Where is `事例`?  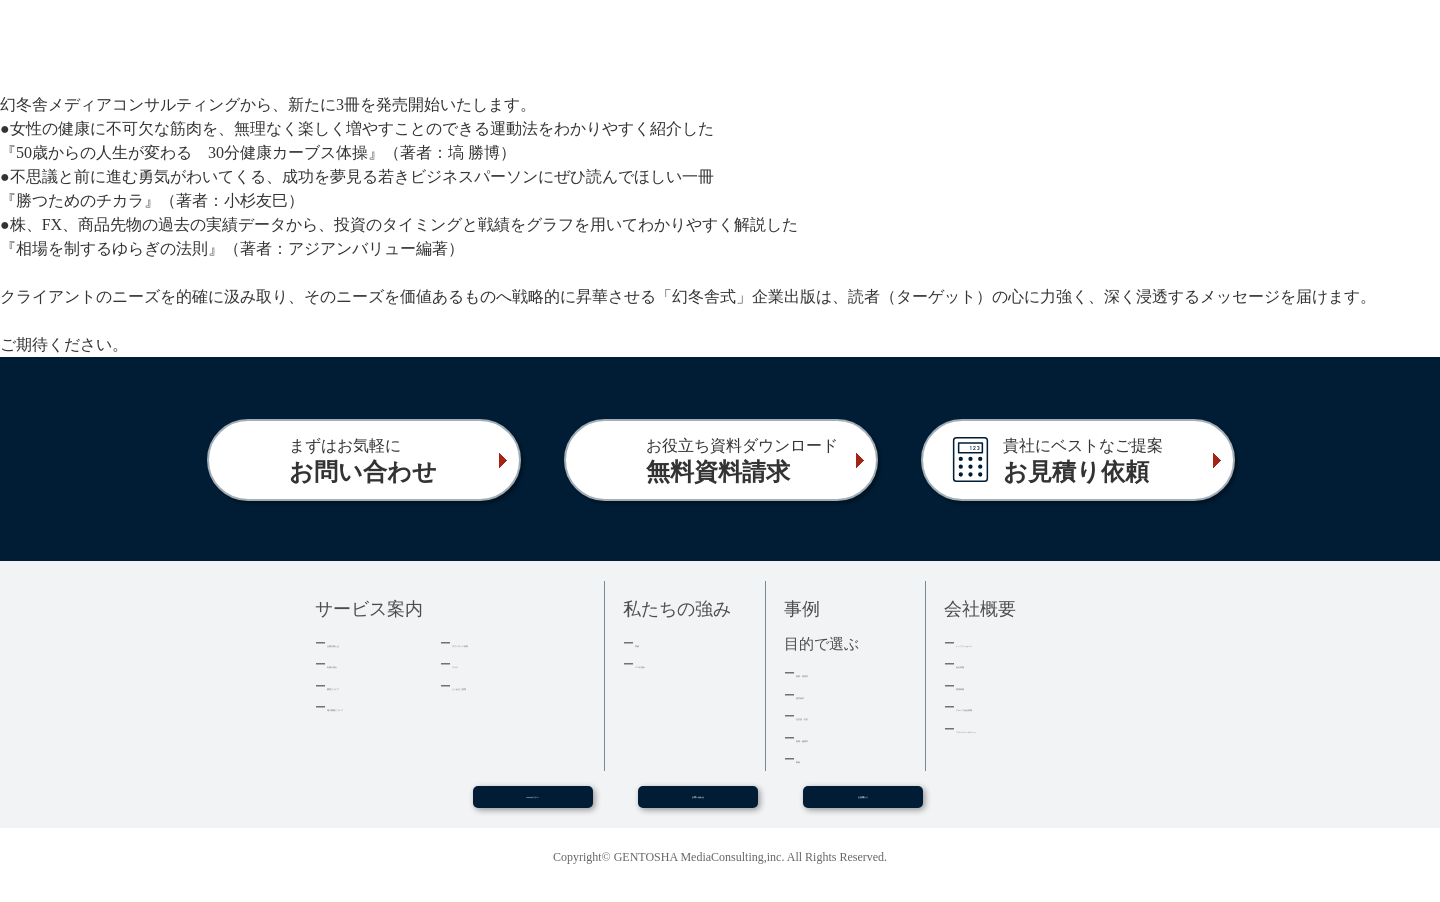
事例 is located at coordinates (809, 758).